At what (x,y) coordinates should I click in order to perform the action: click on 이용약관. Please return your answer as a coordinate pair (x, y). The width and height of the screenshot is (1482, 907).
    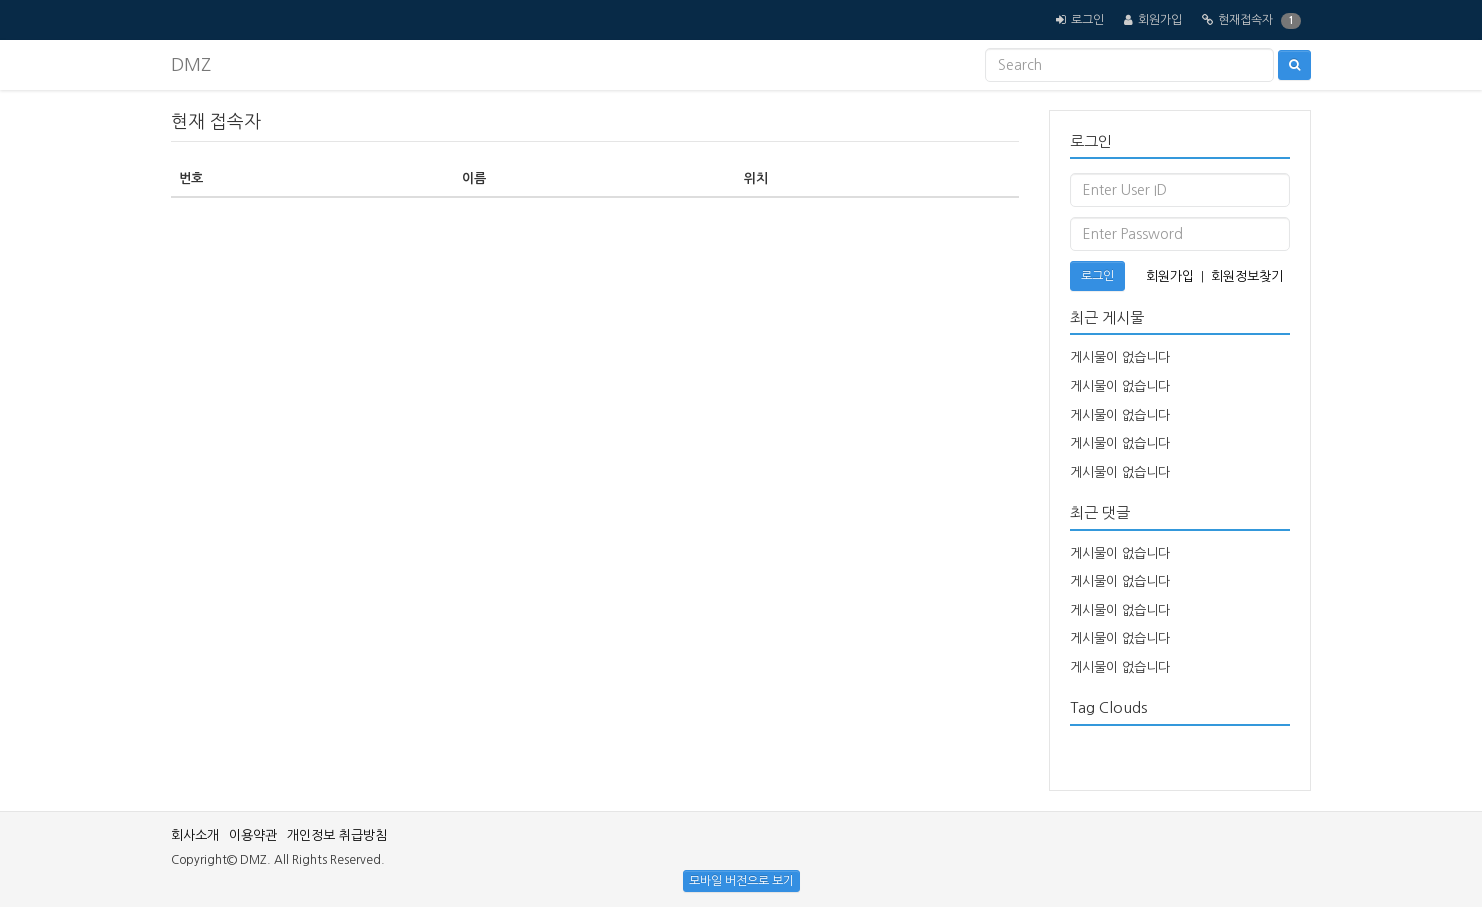
    Looking at the image, I should click on (253, 835).